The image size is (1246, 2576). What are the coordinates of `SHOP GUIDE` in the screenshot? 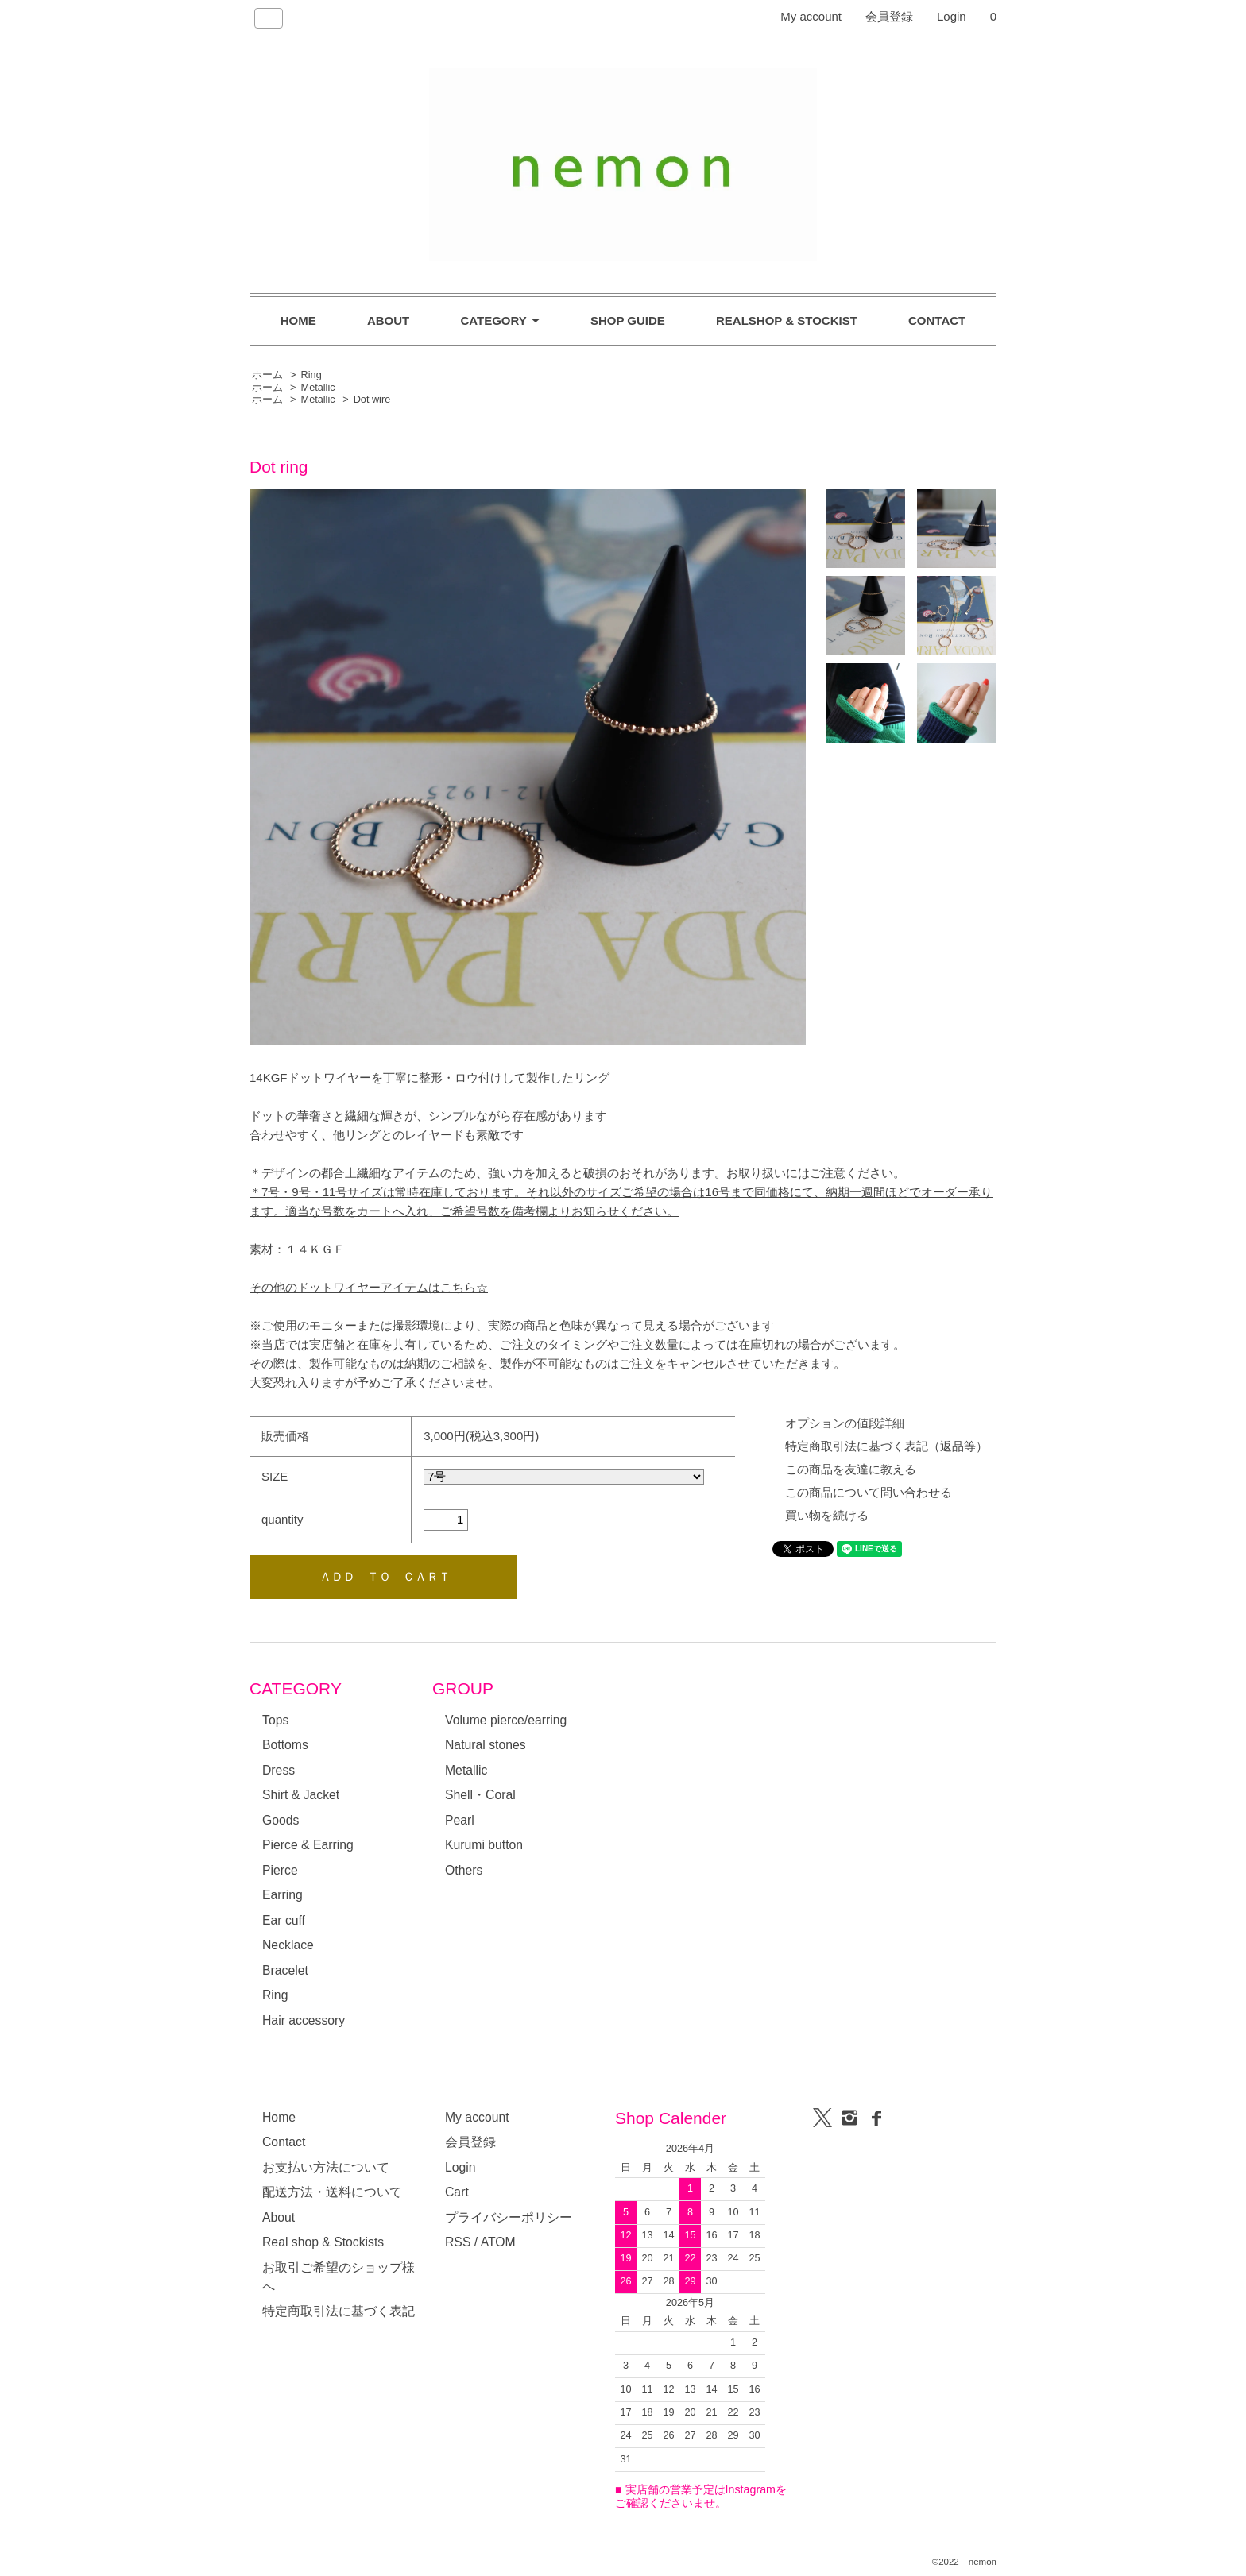 It's located at (627, 320).